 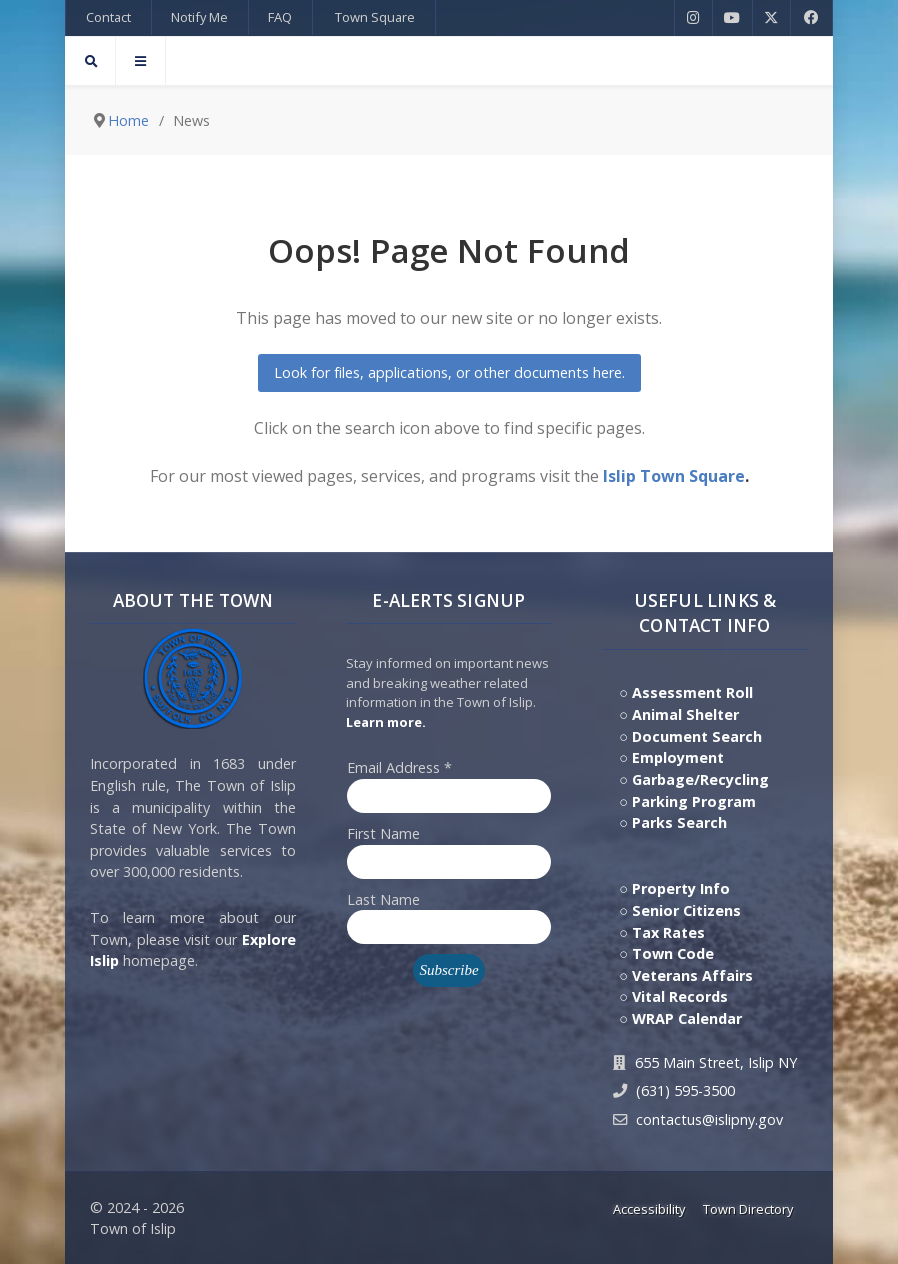 I want to click on Islip Town Square, so click(x=674, y=476).